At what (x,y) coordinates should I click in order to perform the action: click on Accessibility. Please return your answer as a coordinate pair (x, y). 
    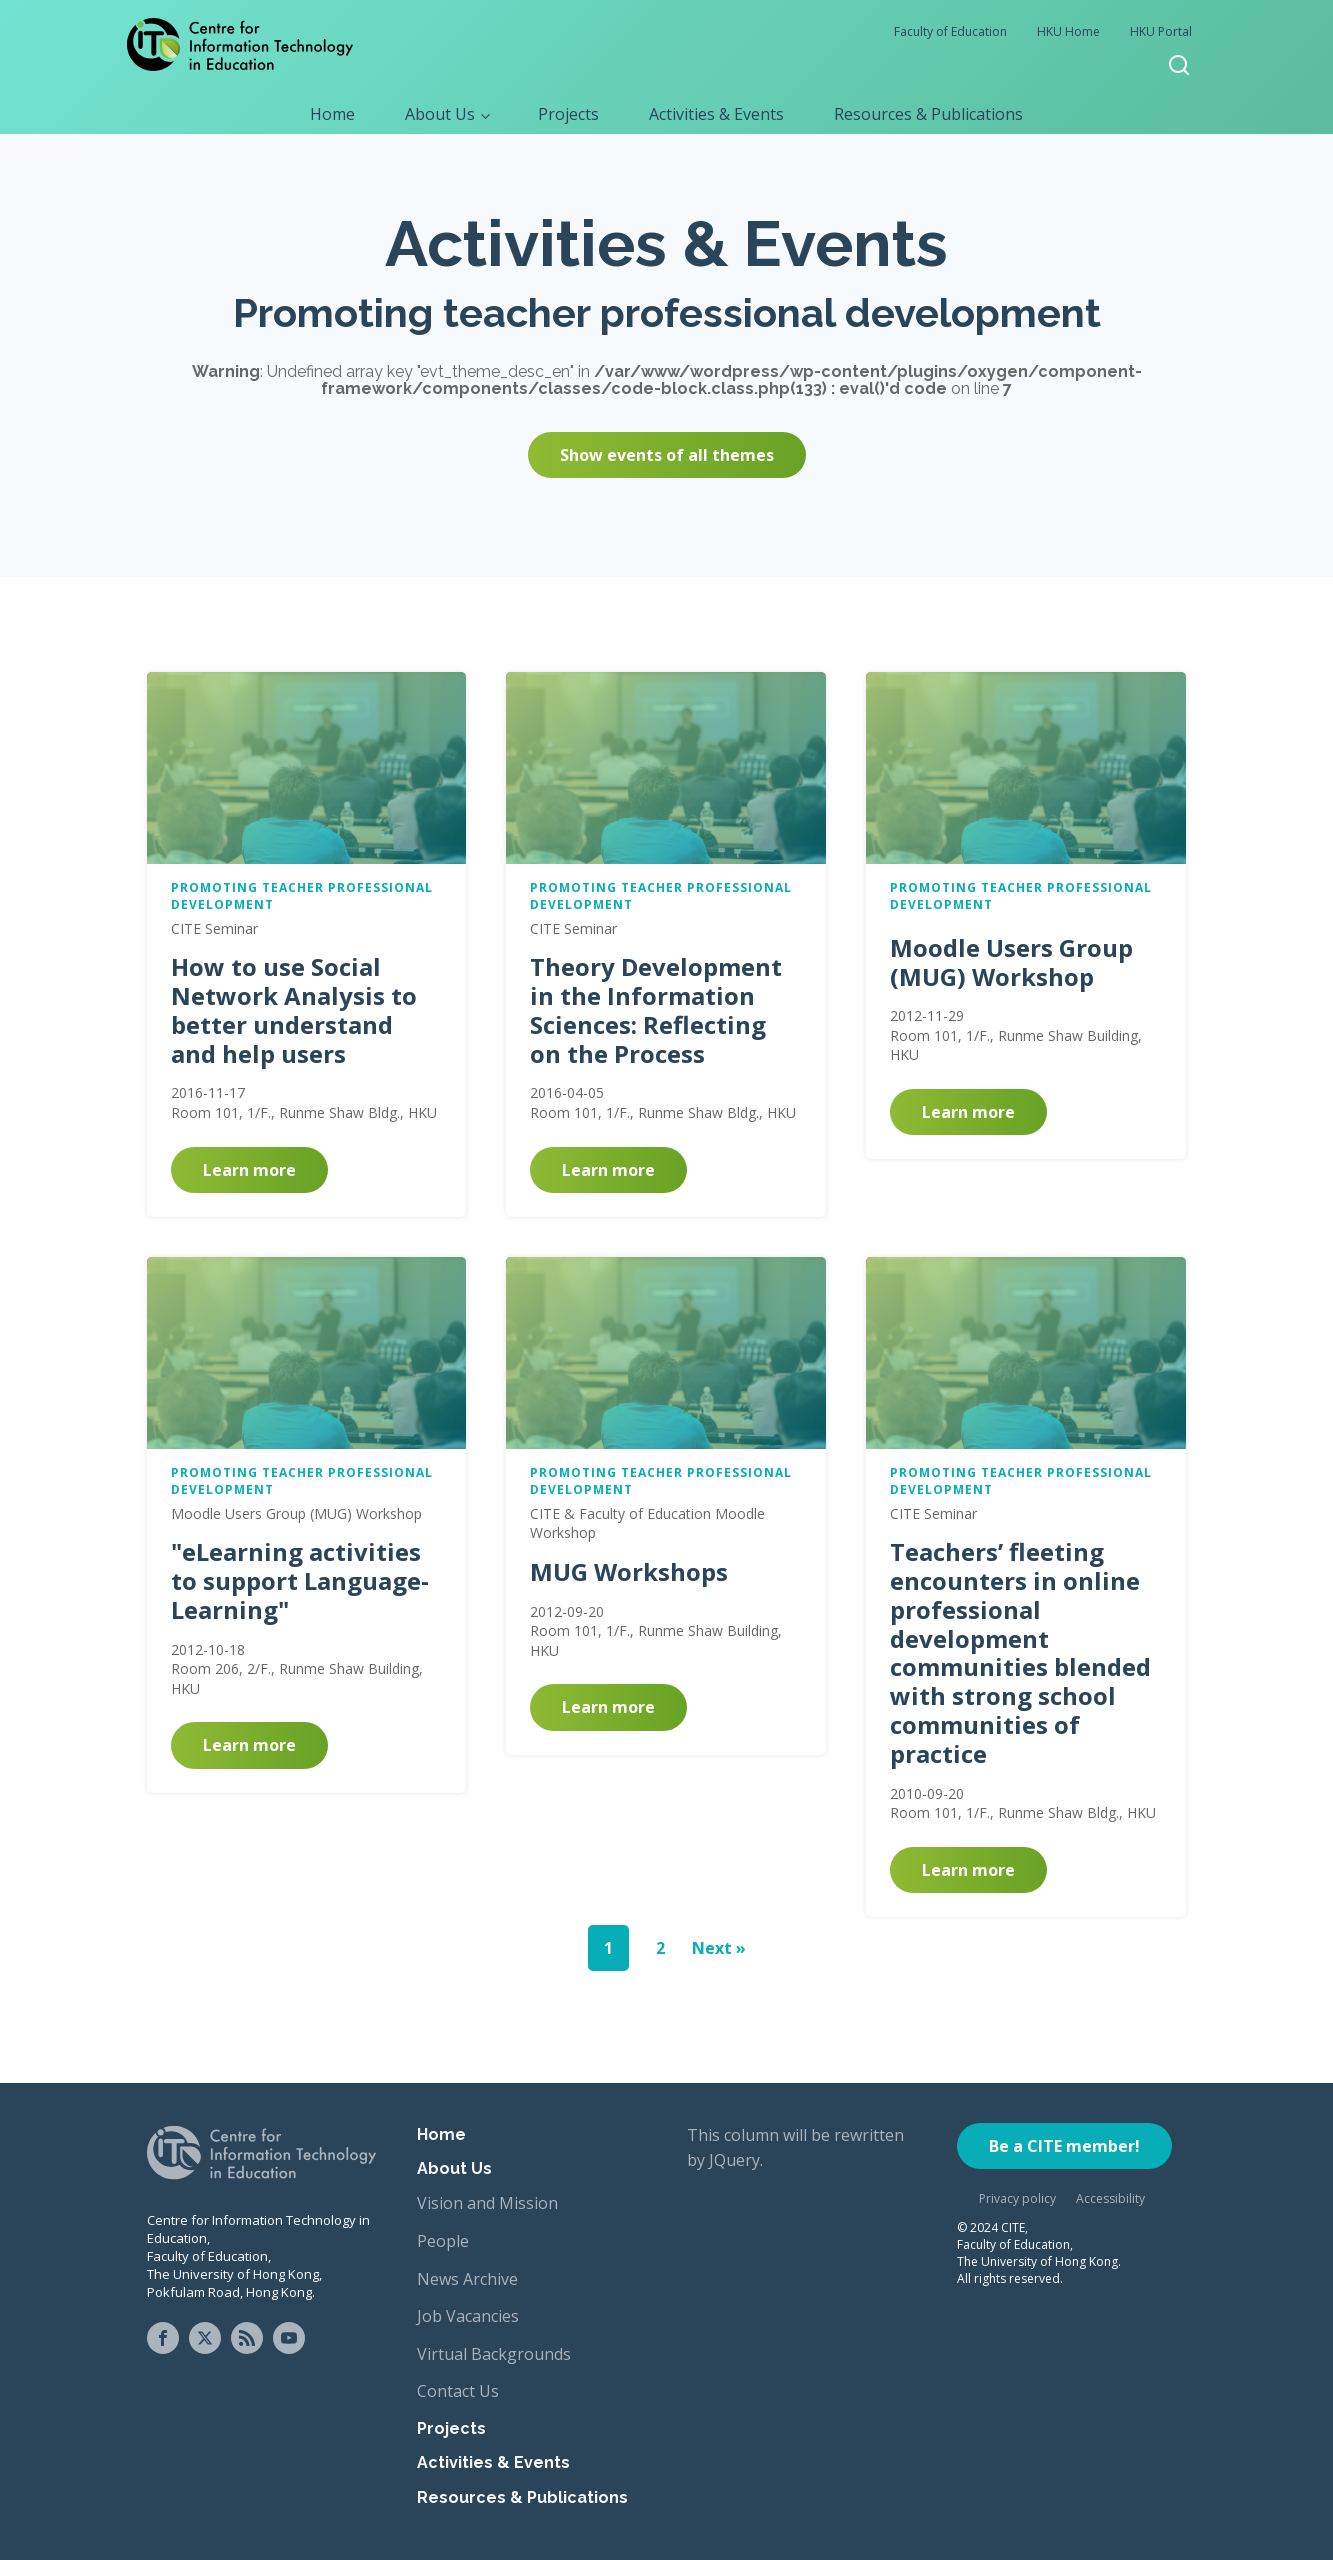
    Looking at the image, I should click on (1110, 2198).